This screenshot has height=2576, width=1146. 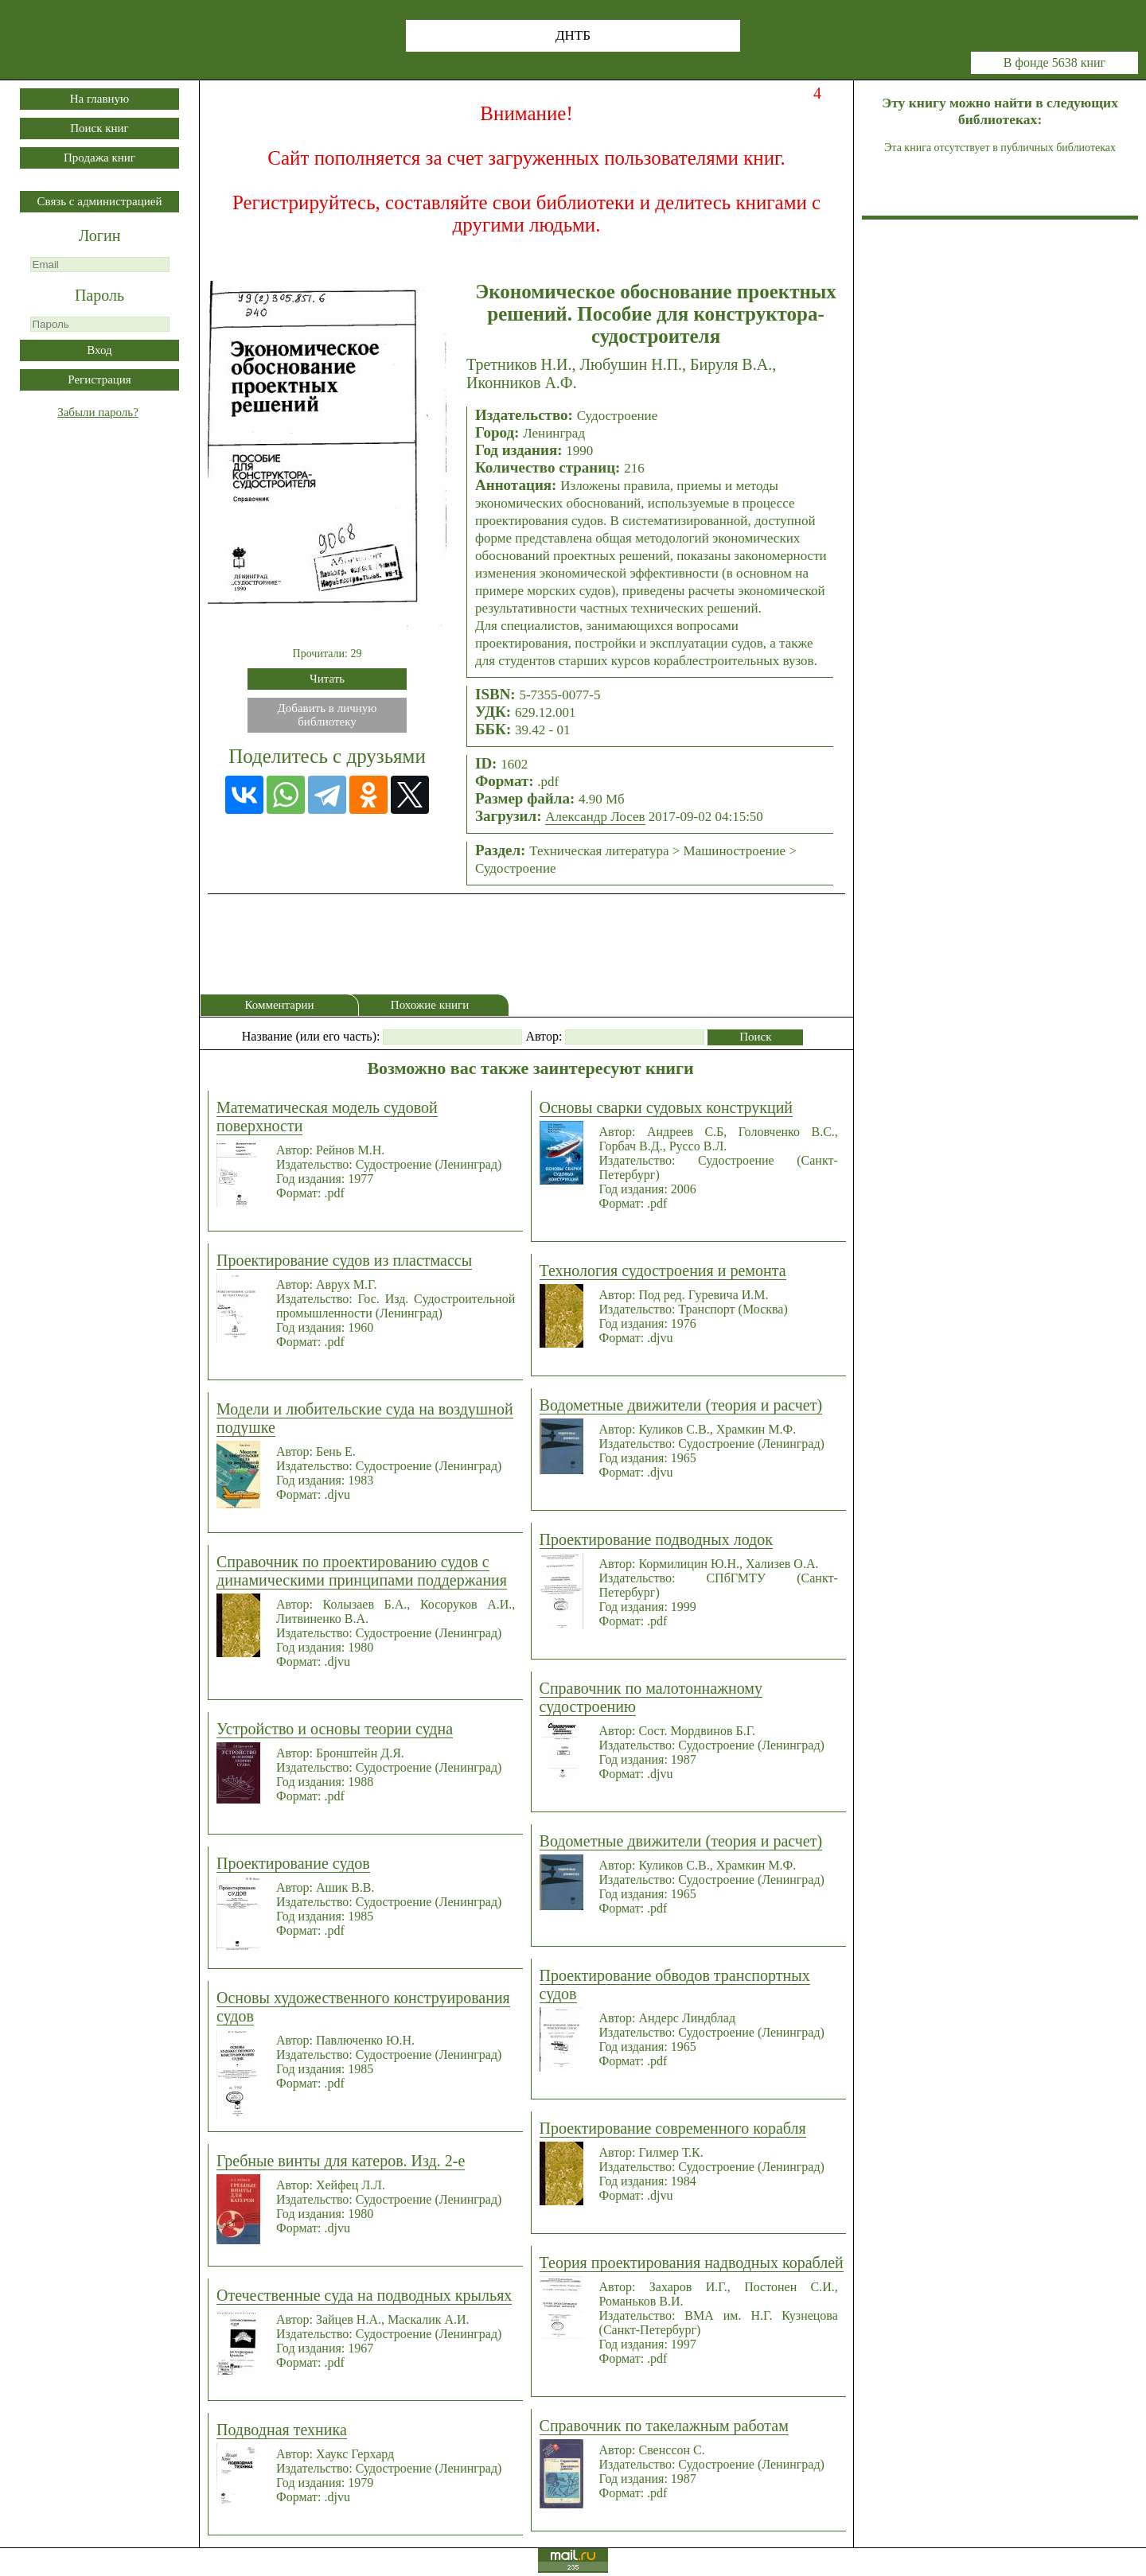 I want to click on Технология судостроения и ремонта, so click(x=663, y=1270).